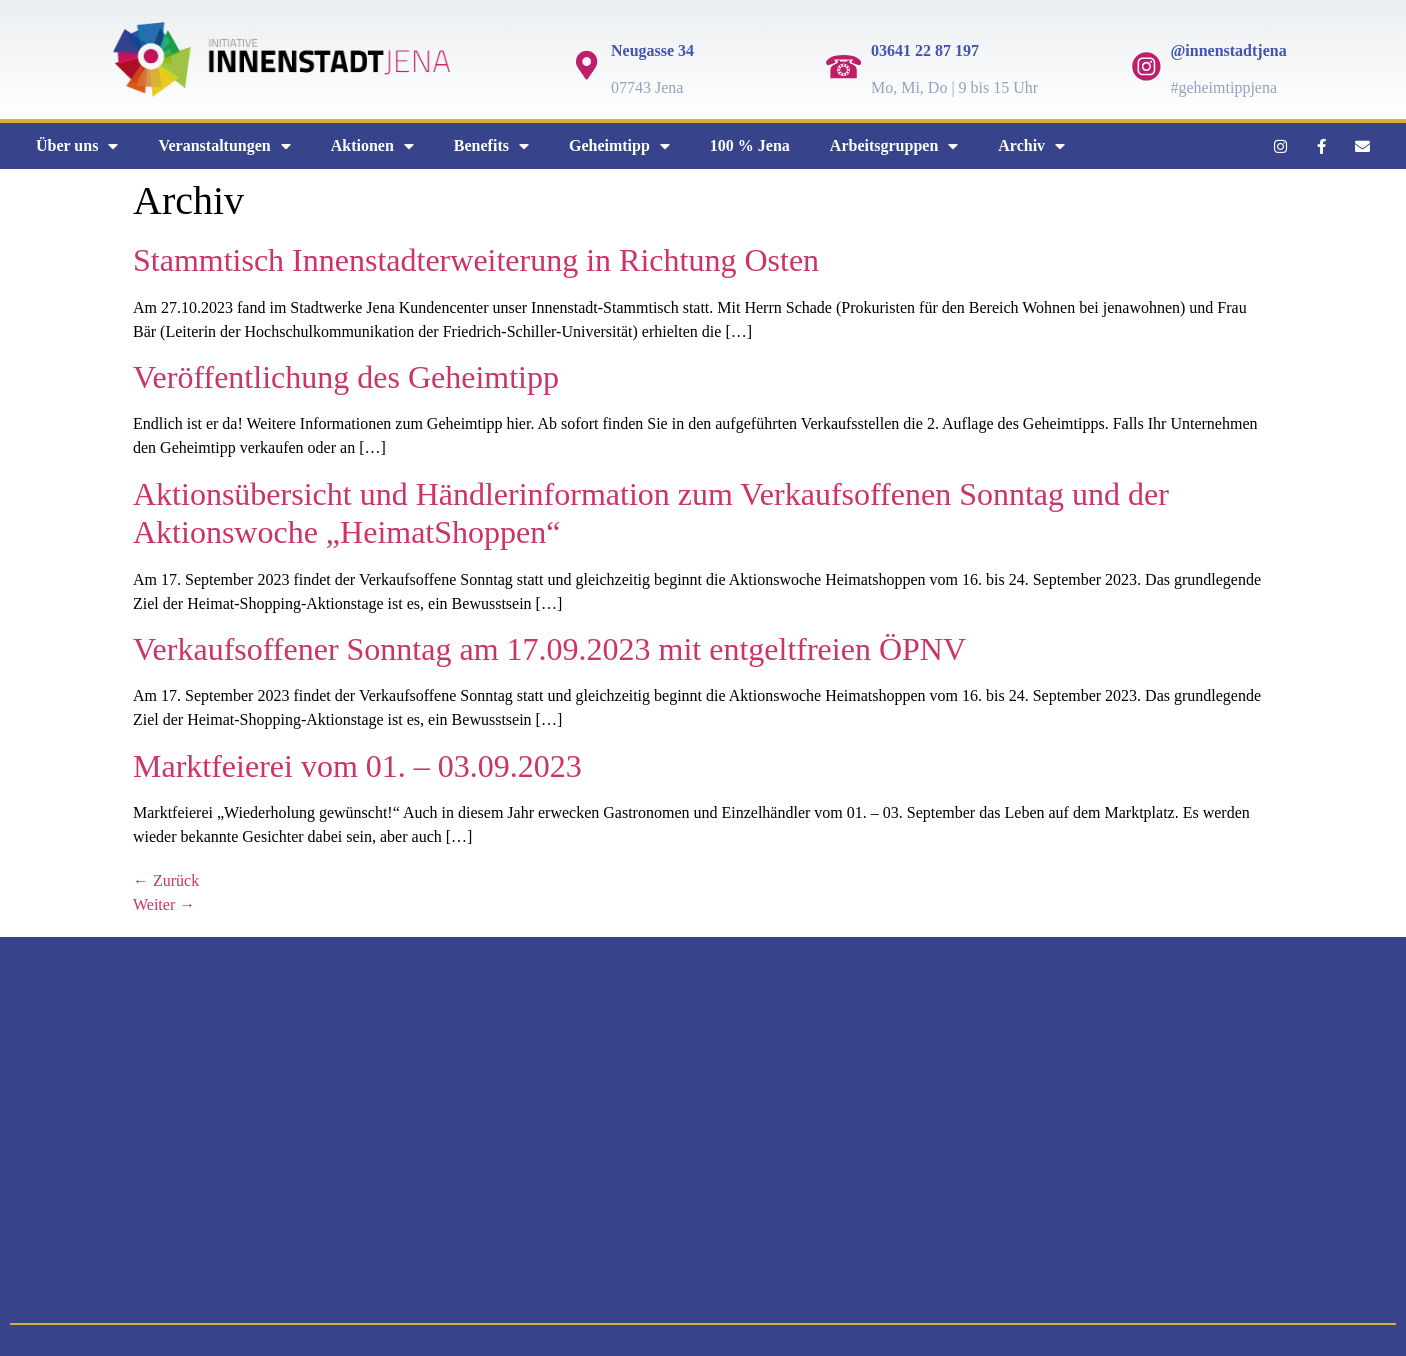 This screenshot has height=1356, width=1406. What do you see at coordinates (587, 66) in the screenshot?
I see `[Neugasse 34]` at bounding box center [587, 66].